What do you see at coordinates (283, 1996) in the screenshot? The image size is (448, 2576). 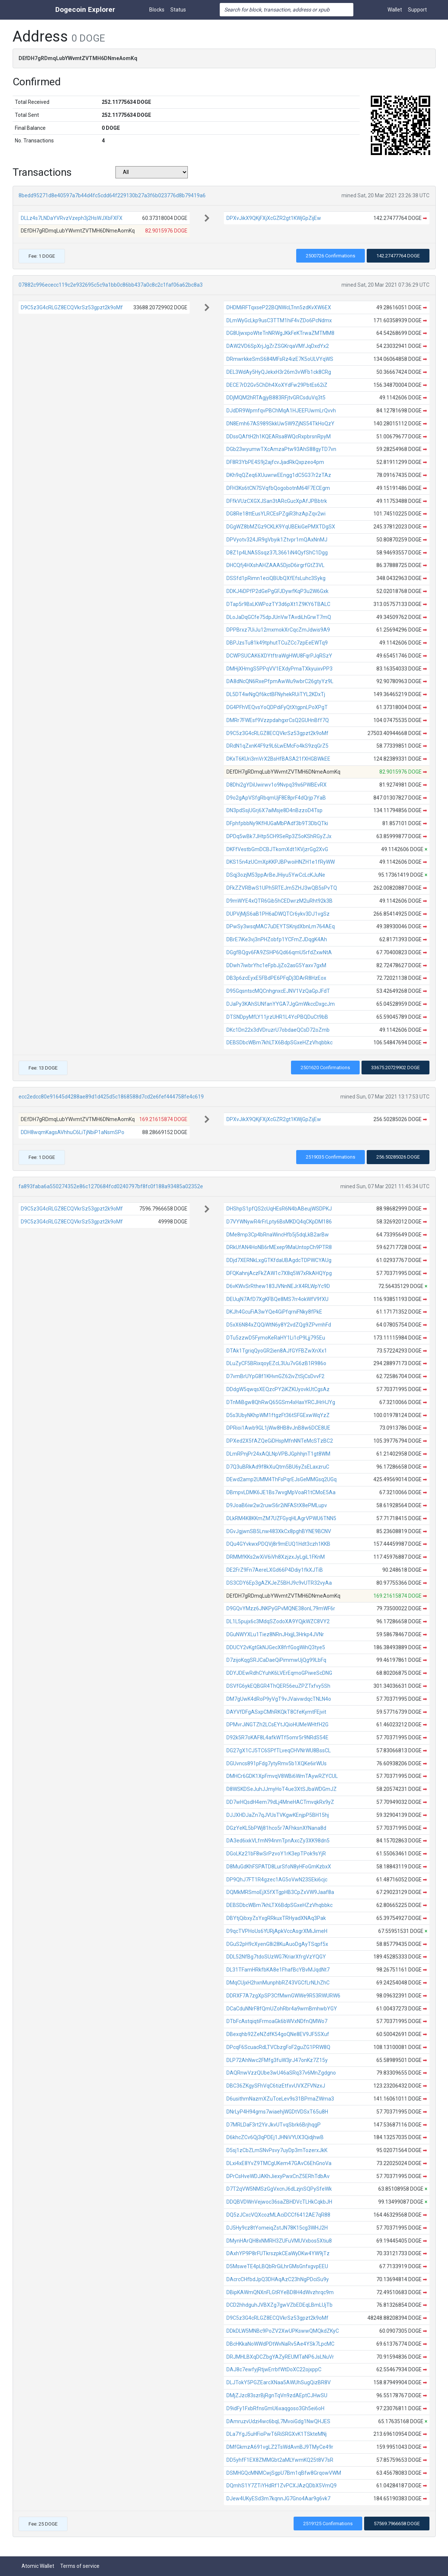 I see `DDRXF7A7zgXpSP3CfMwnGWWe9R53RWURW6` at bounding box center [283, 1996].